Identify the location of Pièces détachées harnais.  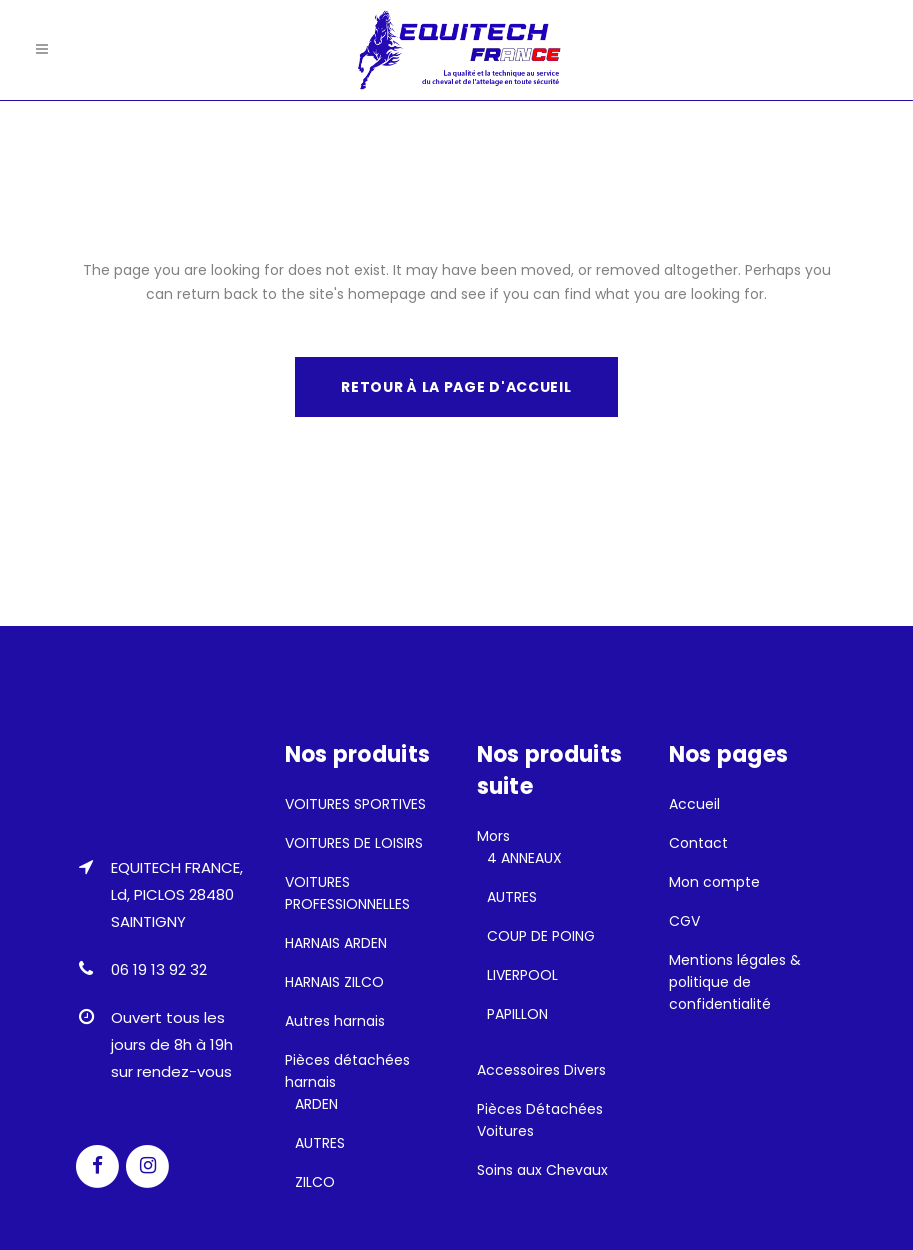
(347, 1071).